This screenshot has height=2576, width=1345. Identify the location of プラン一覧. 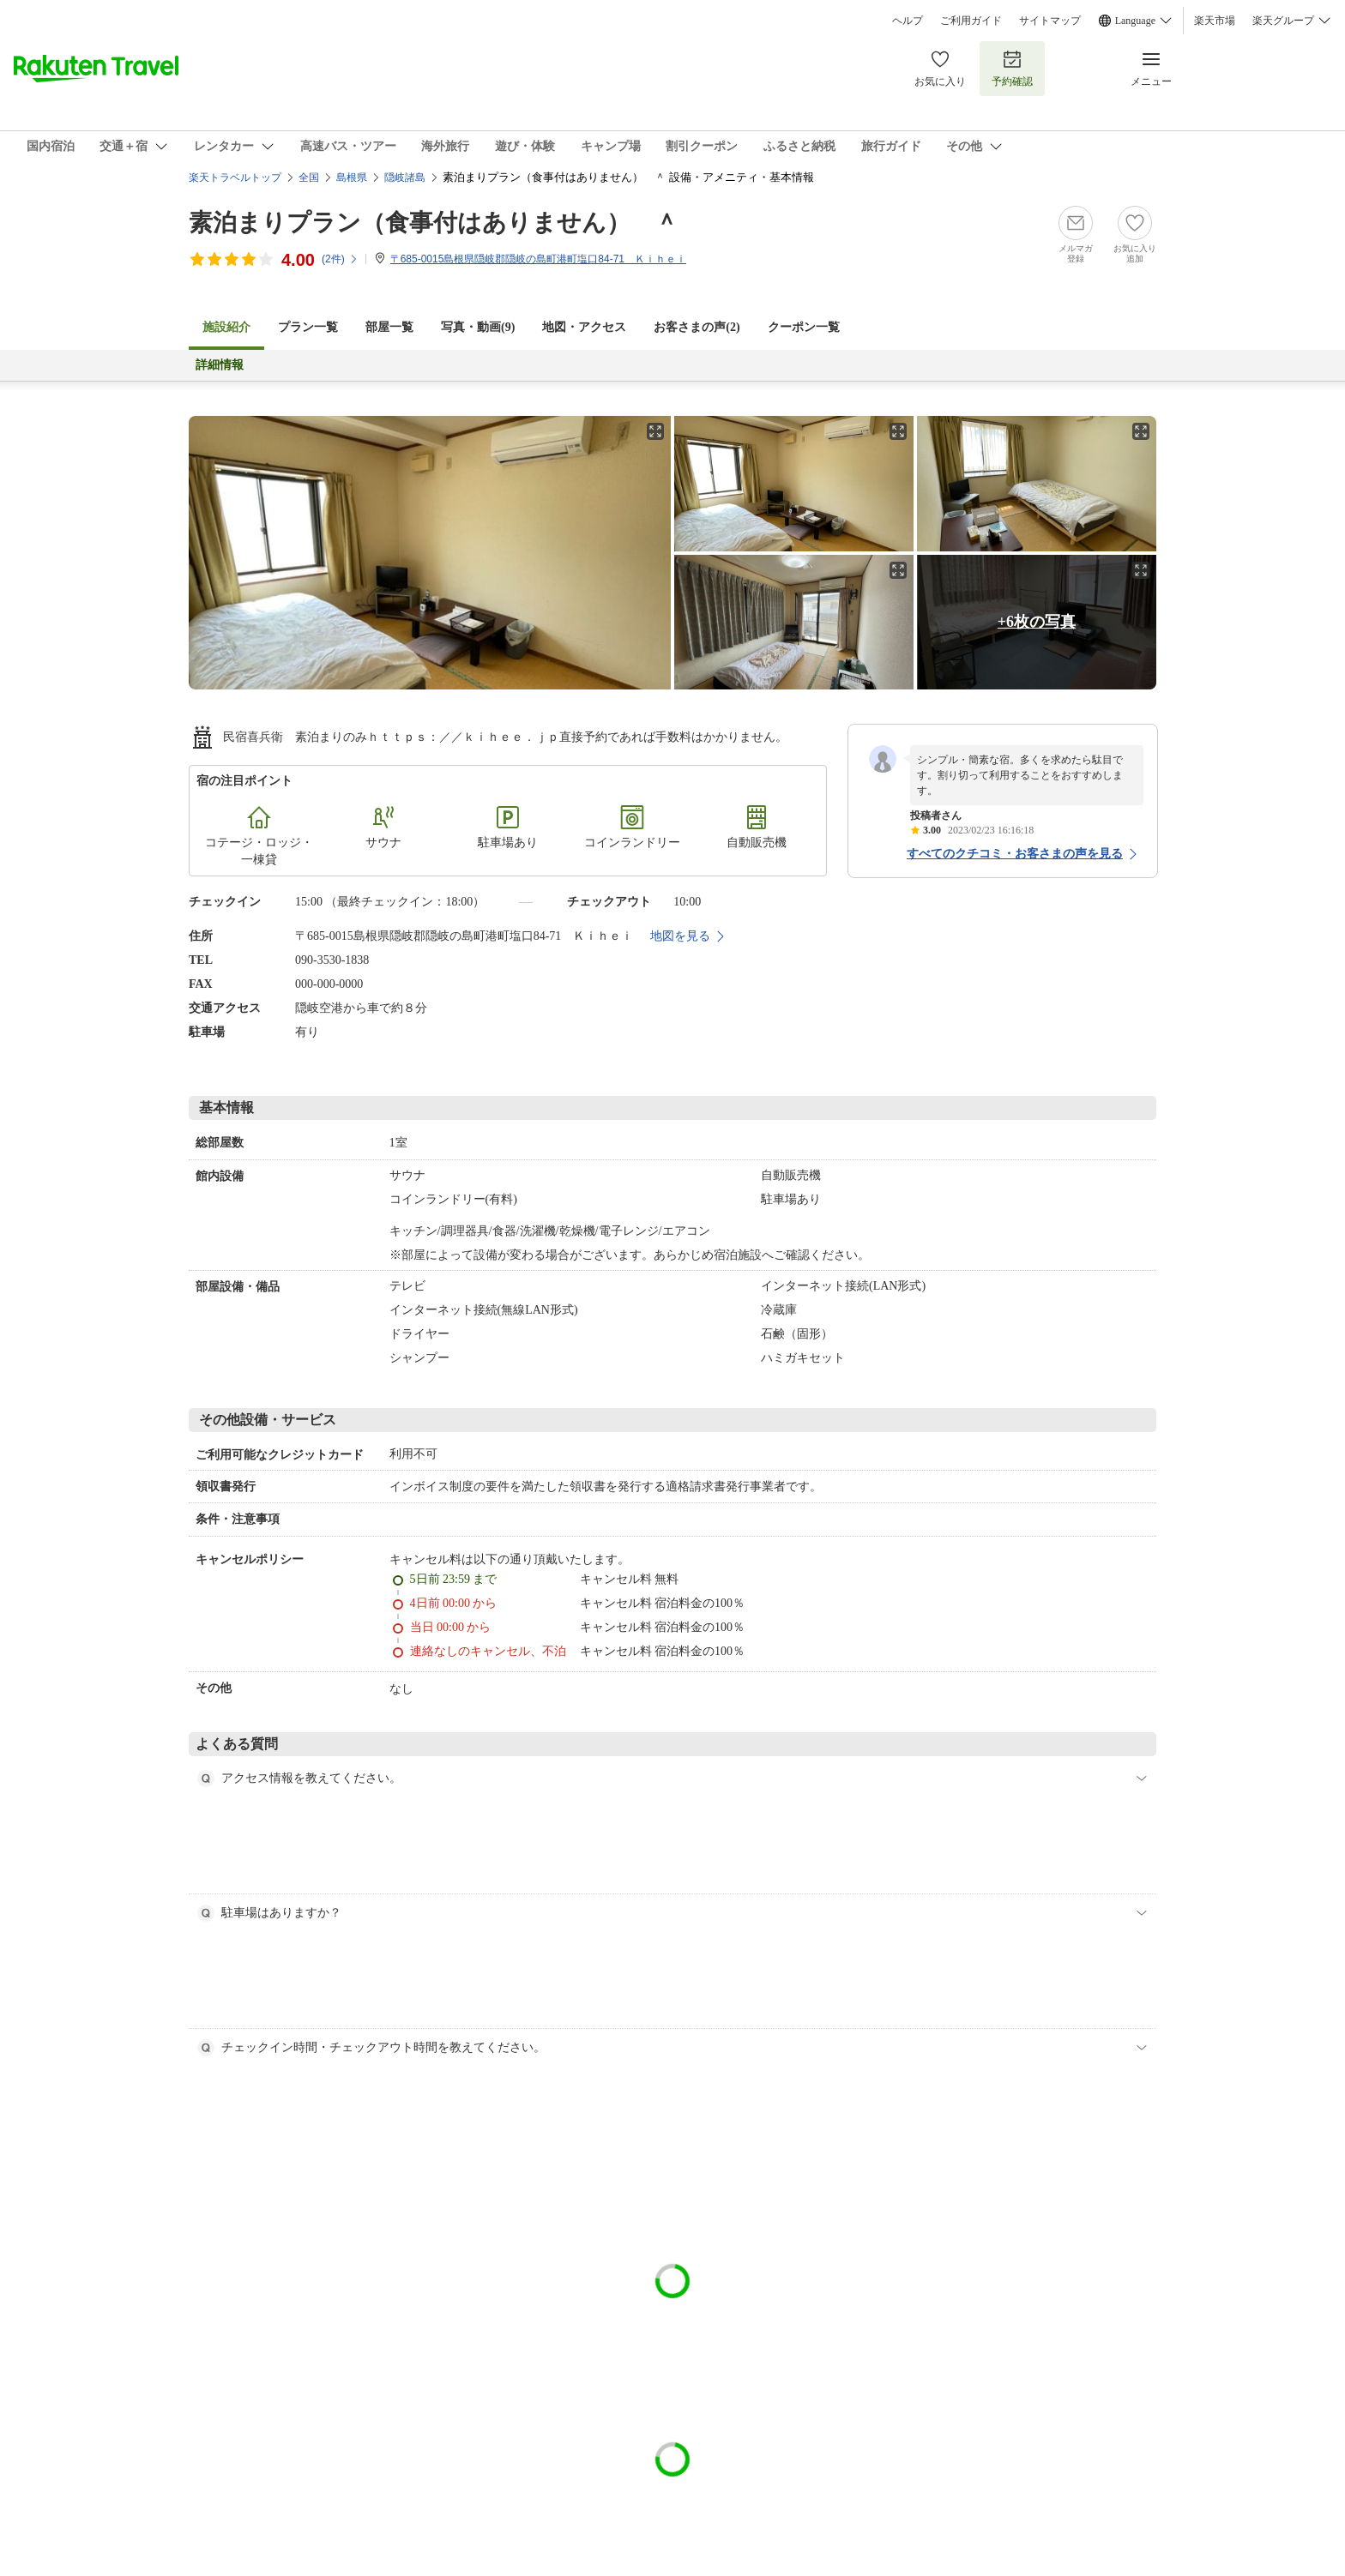
(308, 327).